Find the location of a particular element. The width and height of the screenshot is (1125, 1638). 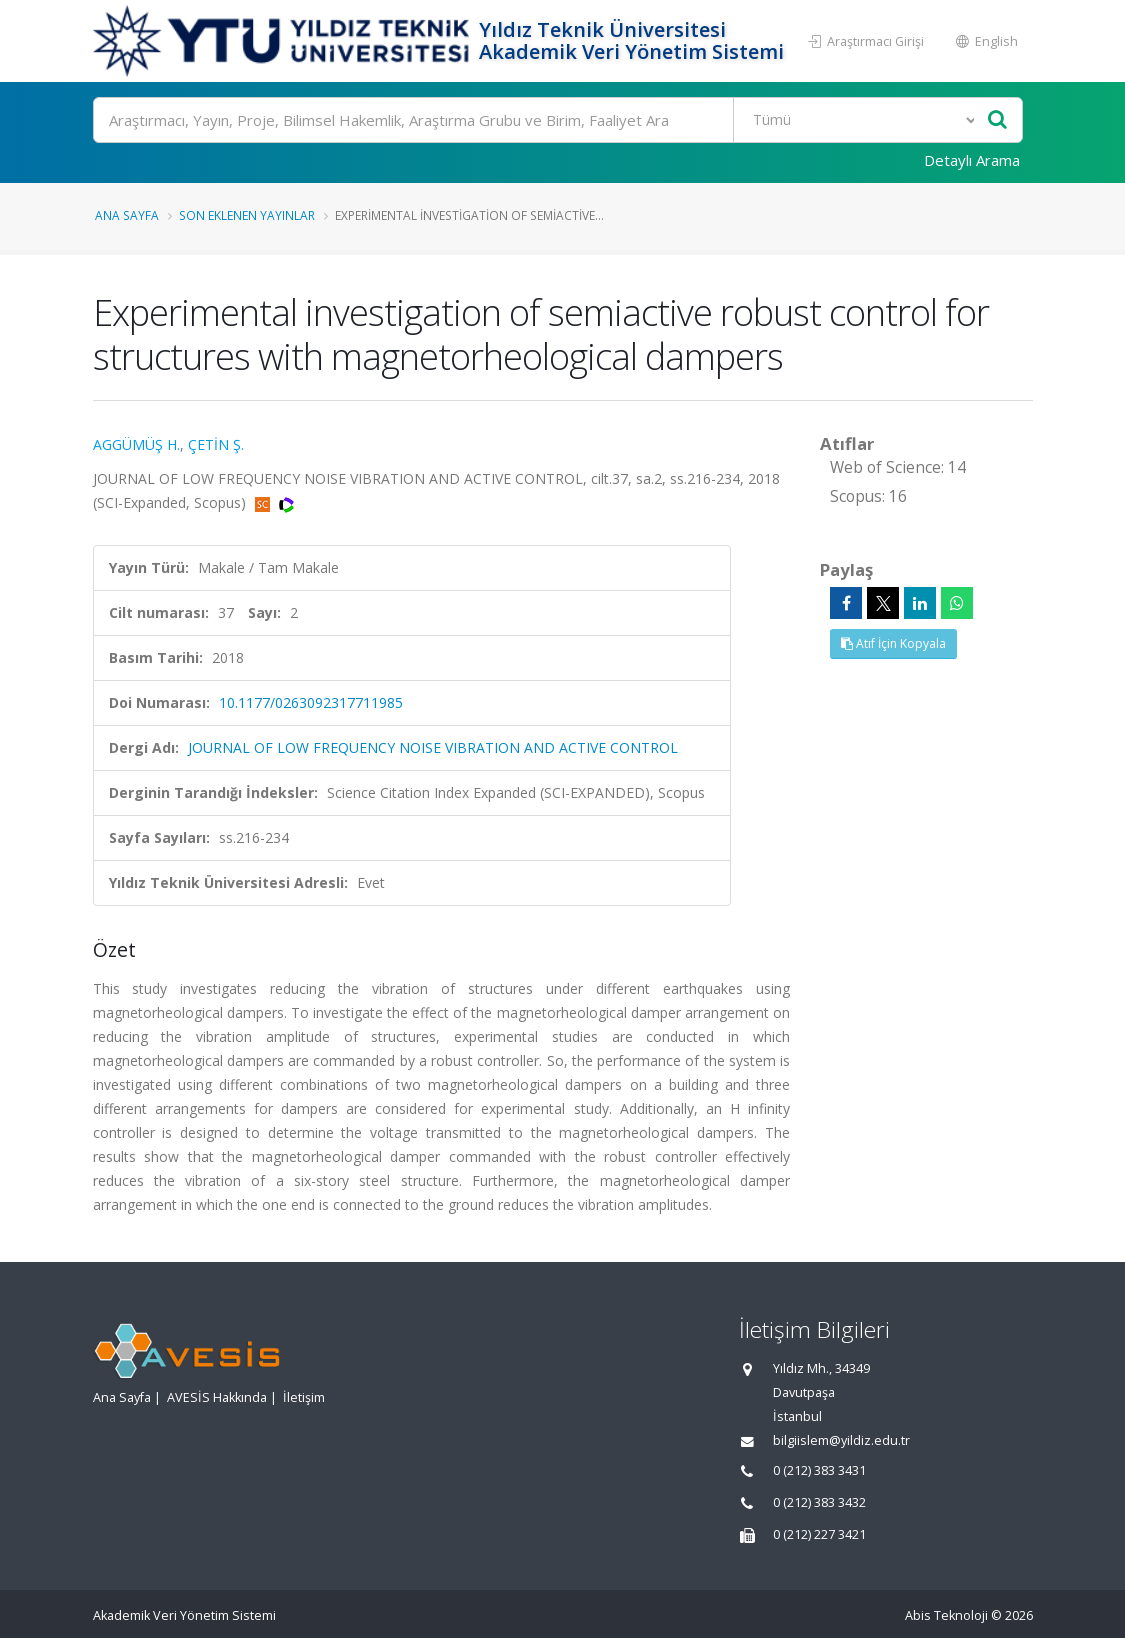

0 (212) 383 3432 is located at coordinates (819, 1502).